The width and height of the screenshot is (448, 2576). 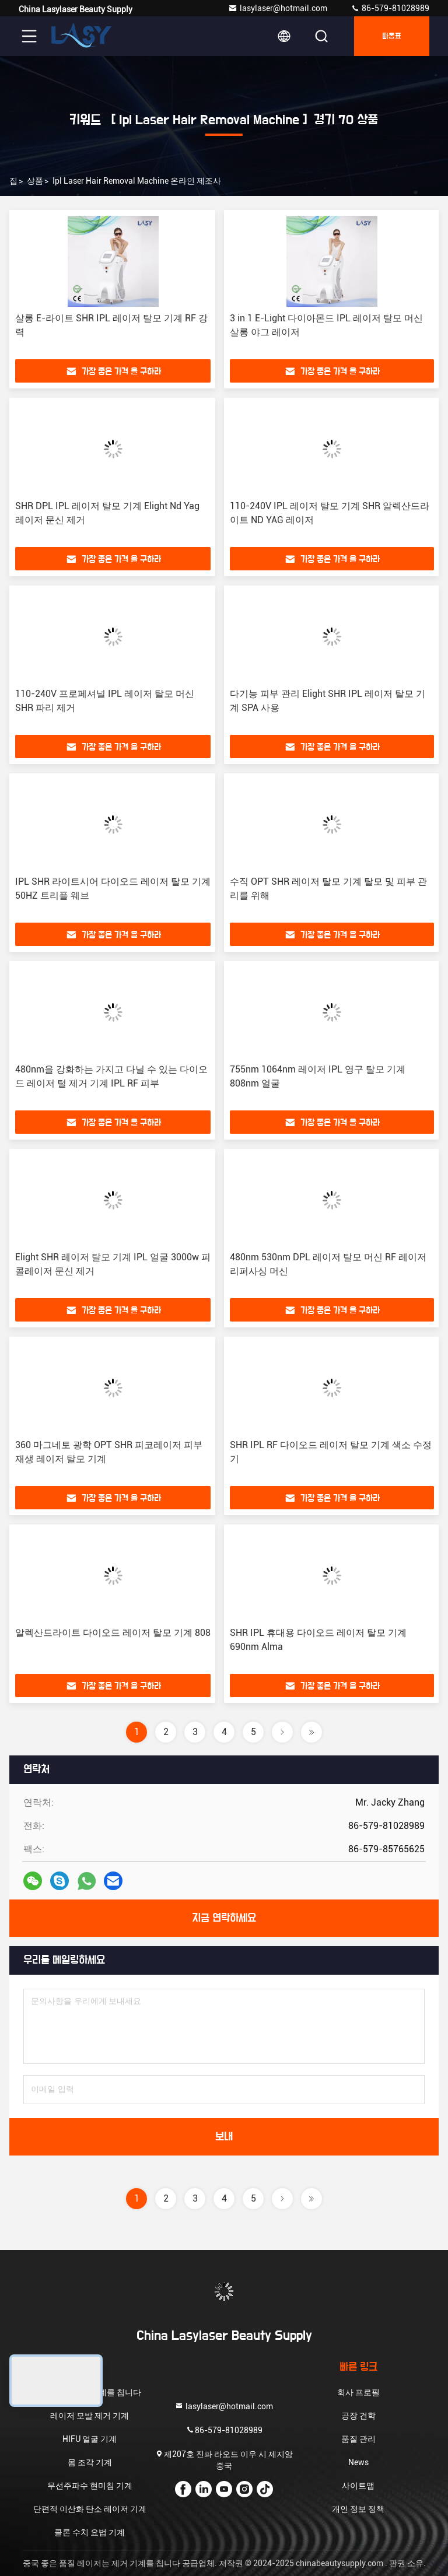 I want to click on 사이트맵, so click(x=358, y=2485).